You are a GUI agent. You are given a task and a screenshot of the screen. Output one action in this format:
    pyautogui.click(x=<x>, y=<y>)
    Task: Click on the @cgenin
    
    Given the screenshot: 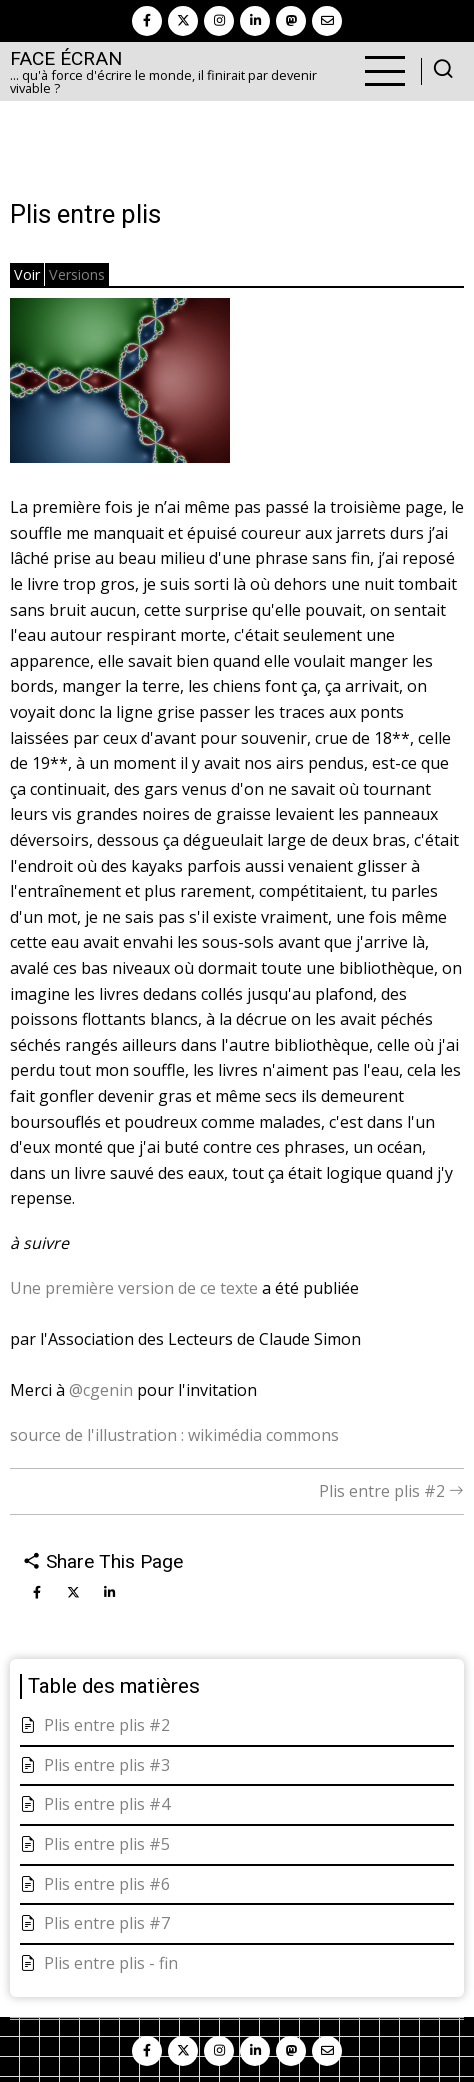 What is the action you would take?
    pyautogui.click(x=101, y=1390)
    